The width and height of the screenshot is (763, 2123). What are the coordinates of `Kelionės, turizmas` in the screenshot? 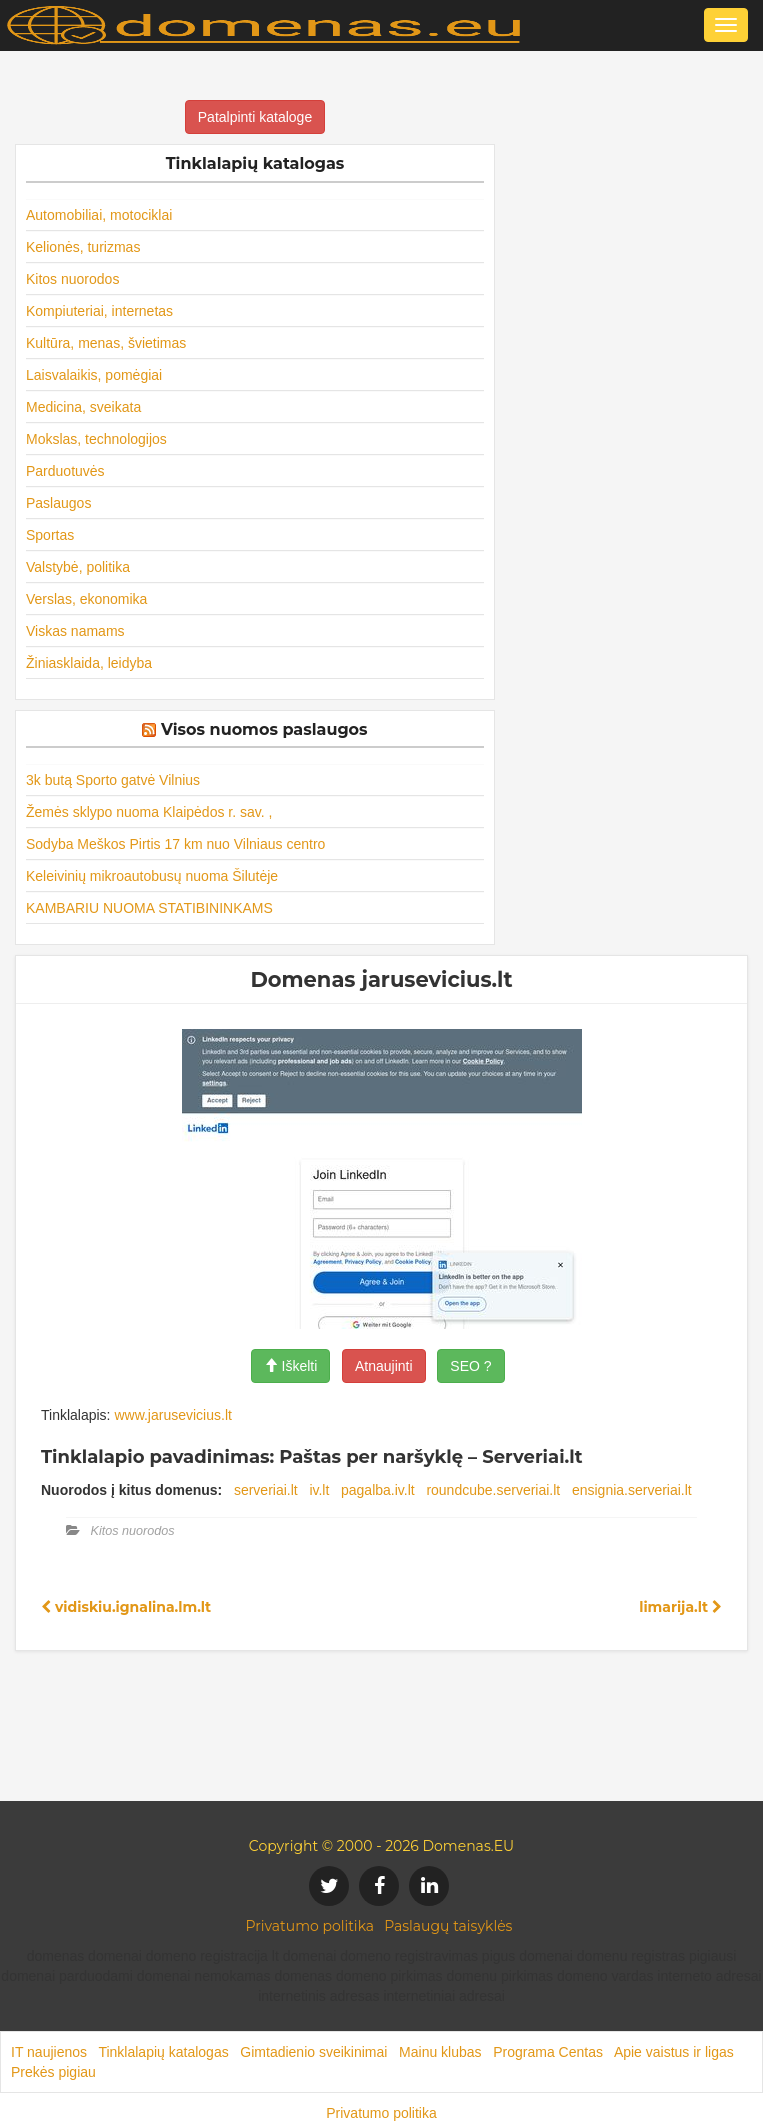 It's located at (83, 247).